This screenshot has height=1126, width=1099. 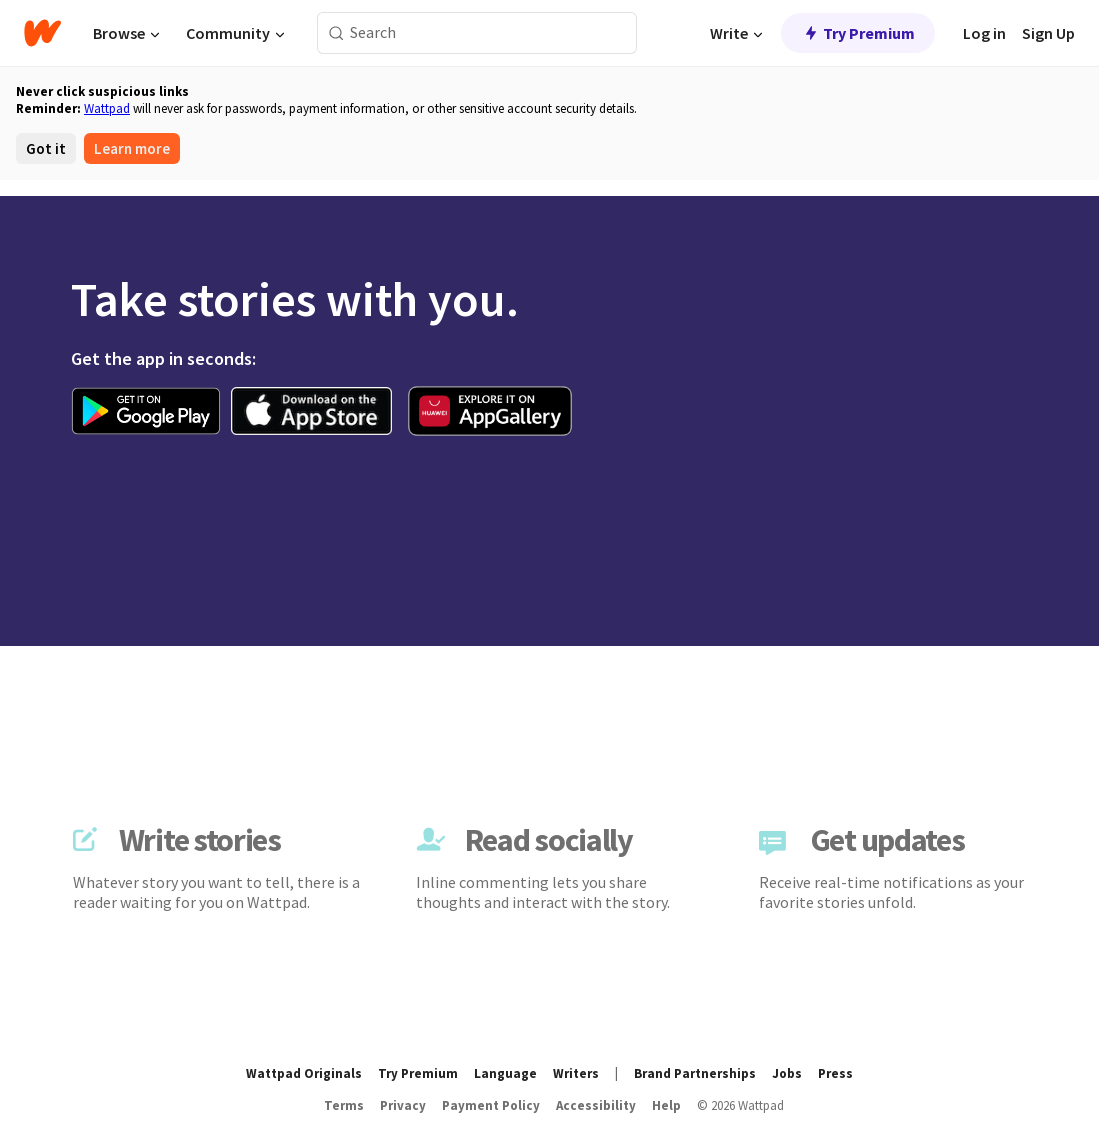 What do you see at coordinates (336, 33) in the screenshot?
I see `[Search]` at bounding box center [336, 33].